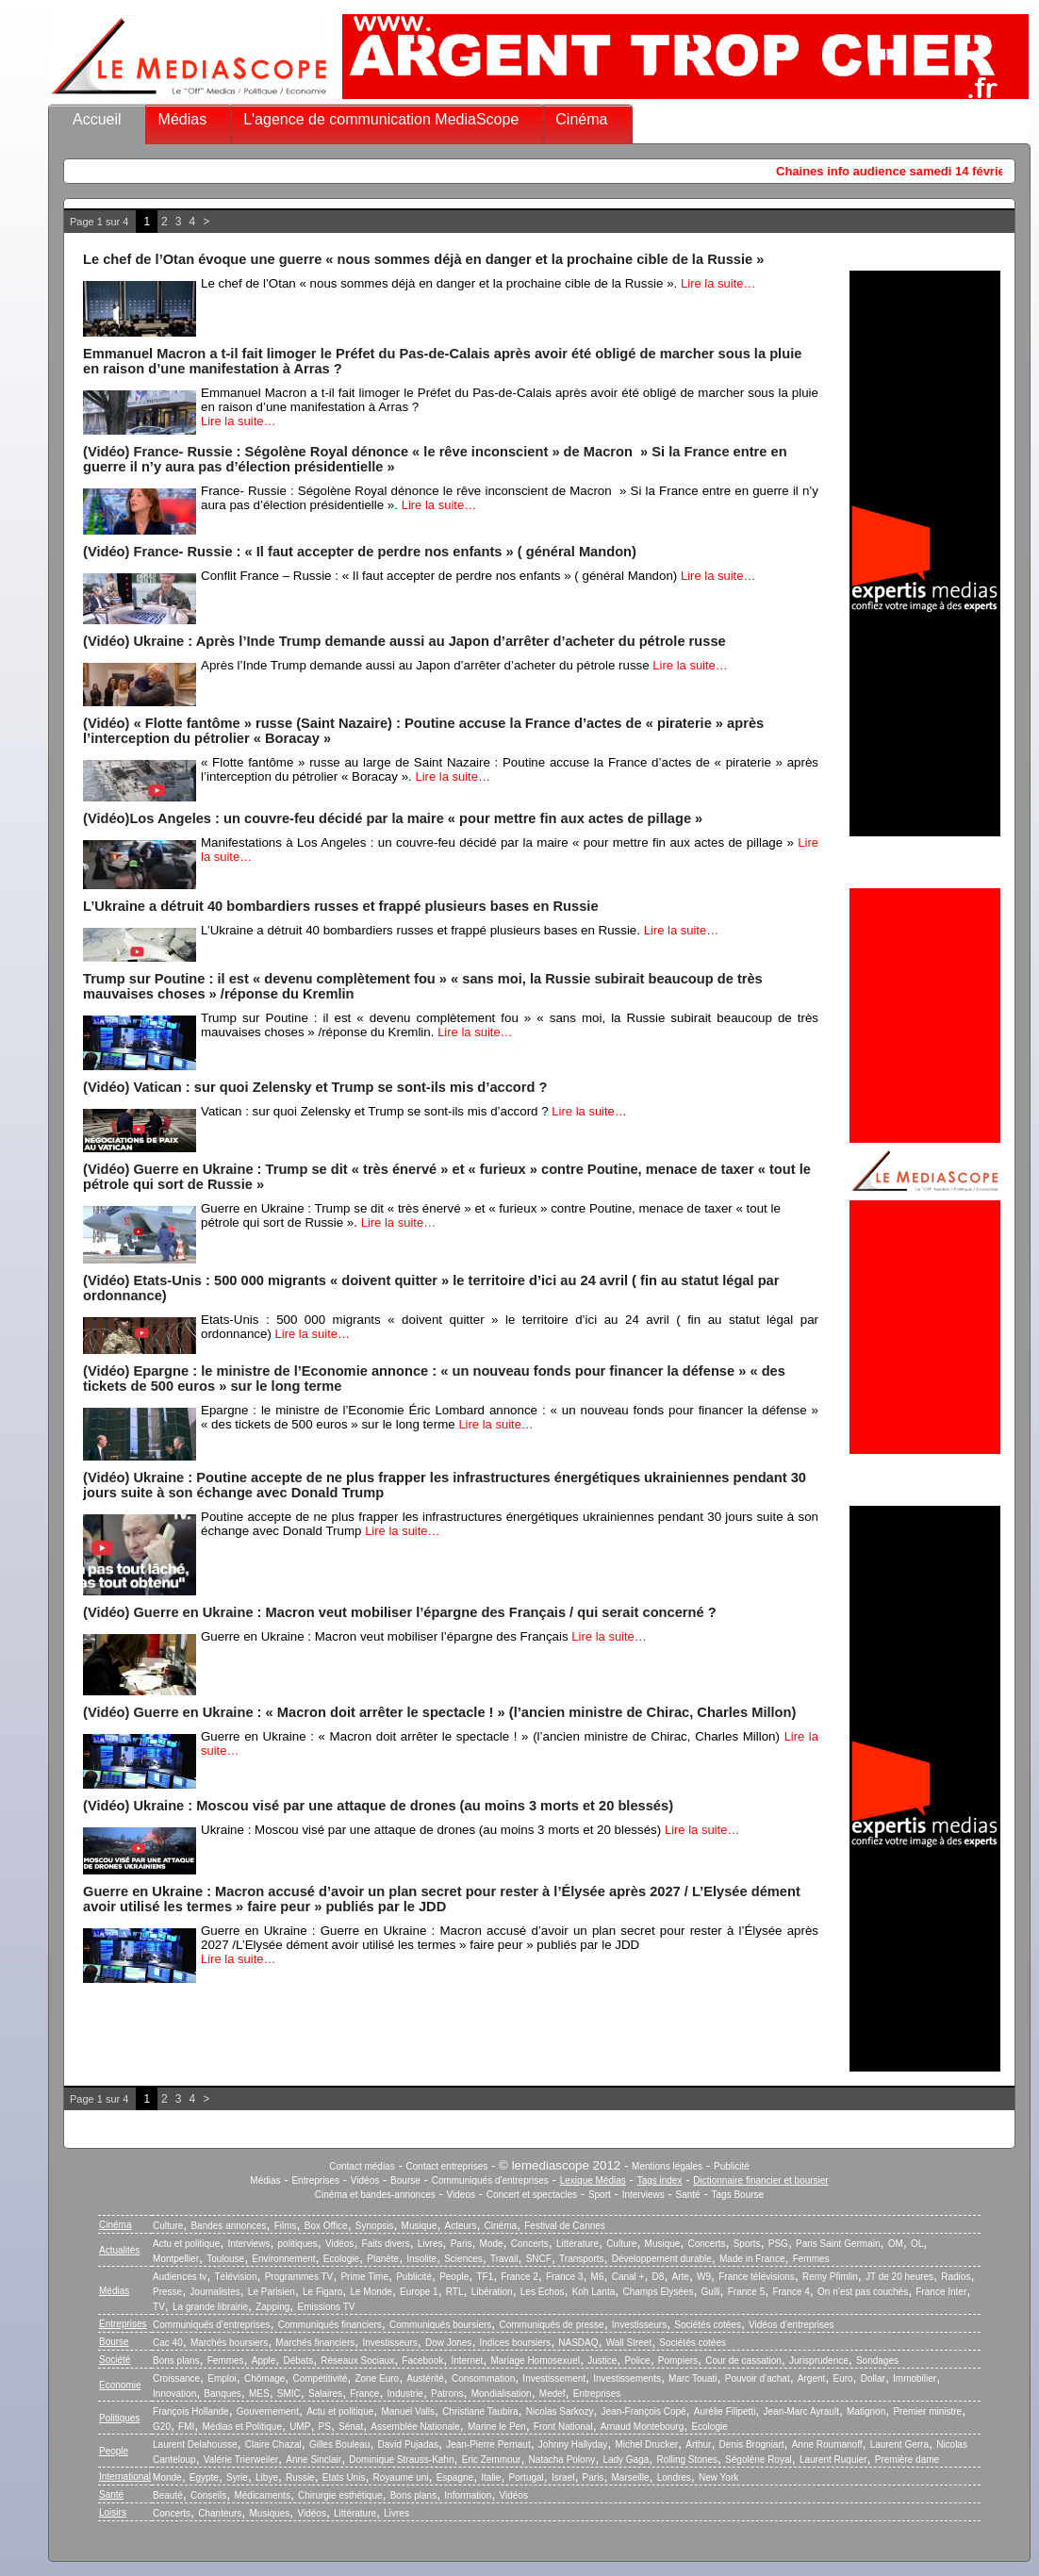  Describe the element at coordinates (341, 906) in the screenshot. I see `L’Ukraine a détruit 40 bombardiers russes et frappé plusieurs bases en Russie` at that location.